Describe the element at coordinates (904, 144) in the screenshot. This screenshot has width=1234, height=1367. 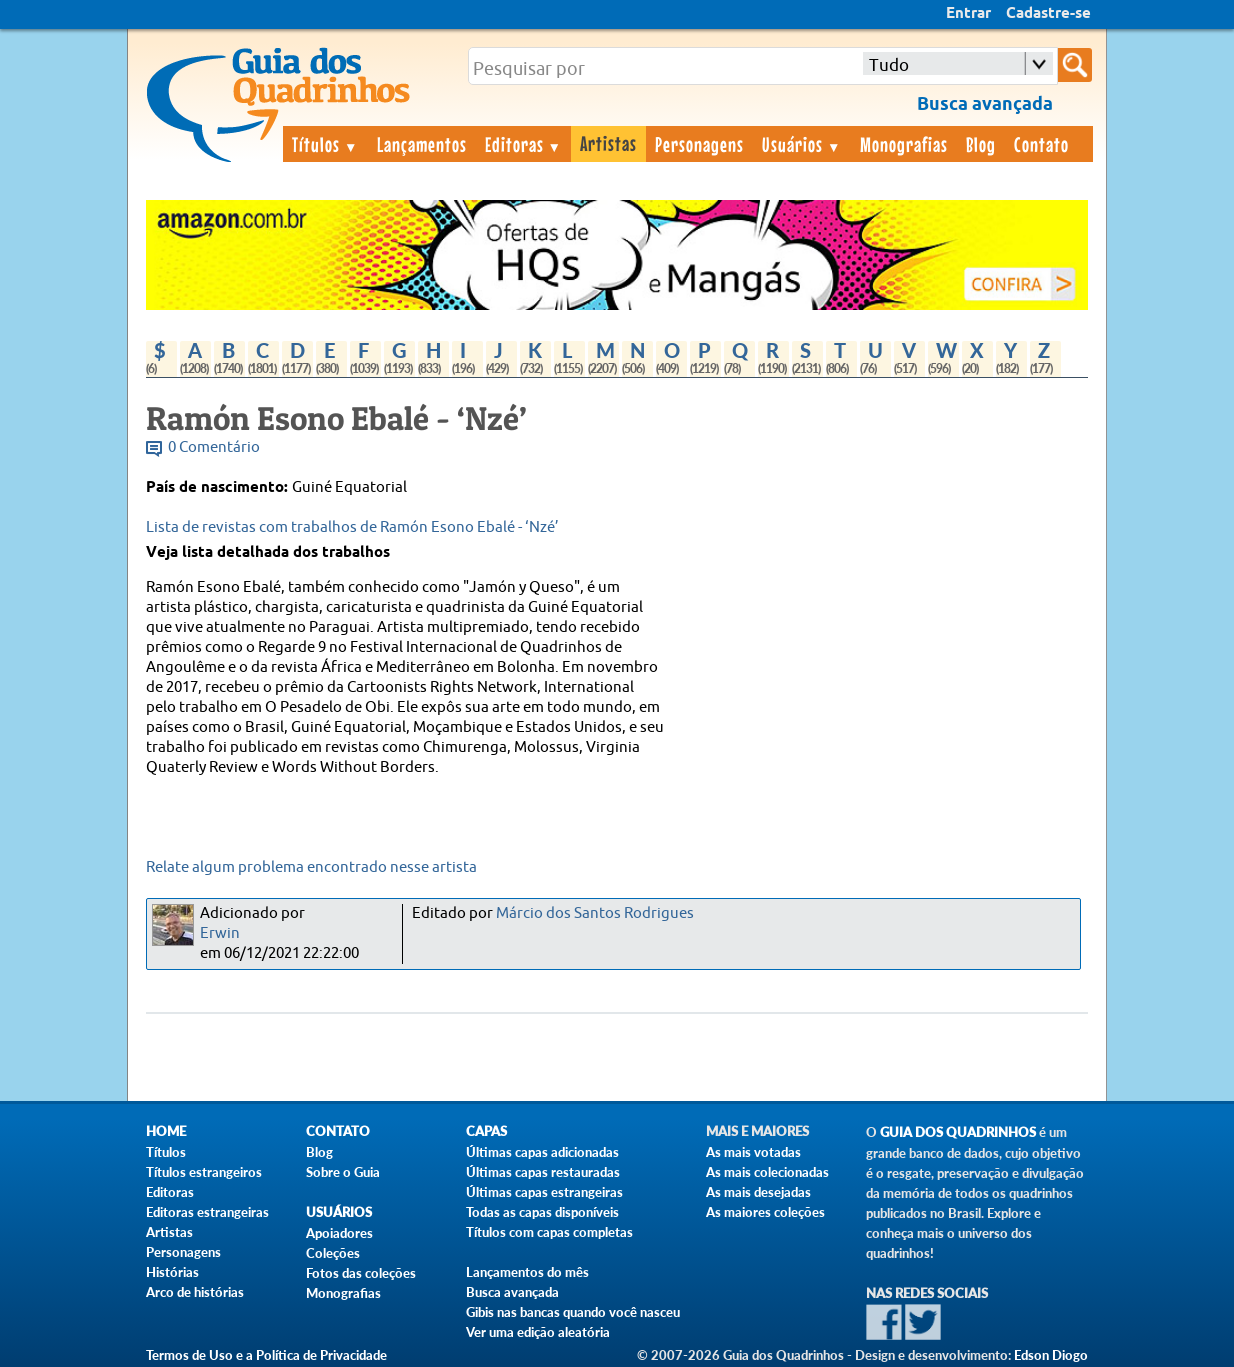
I see `Monografias` at that location.